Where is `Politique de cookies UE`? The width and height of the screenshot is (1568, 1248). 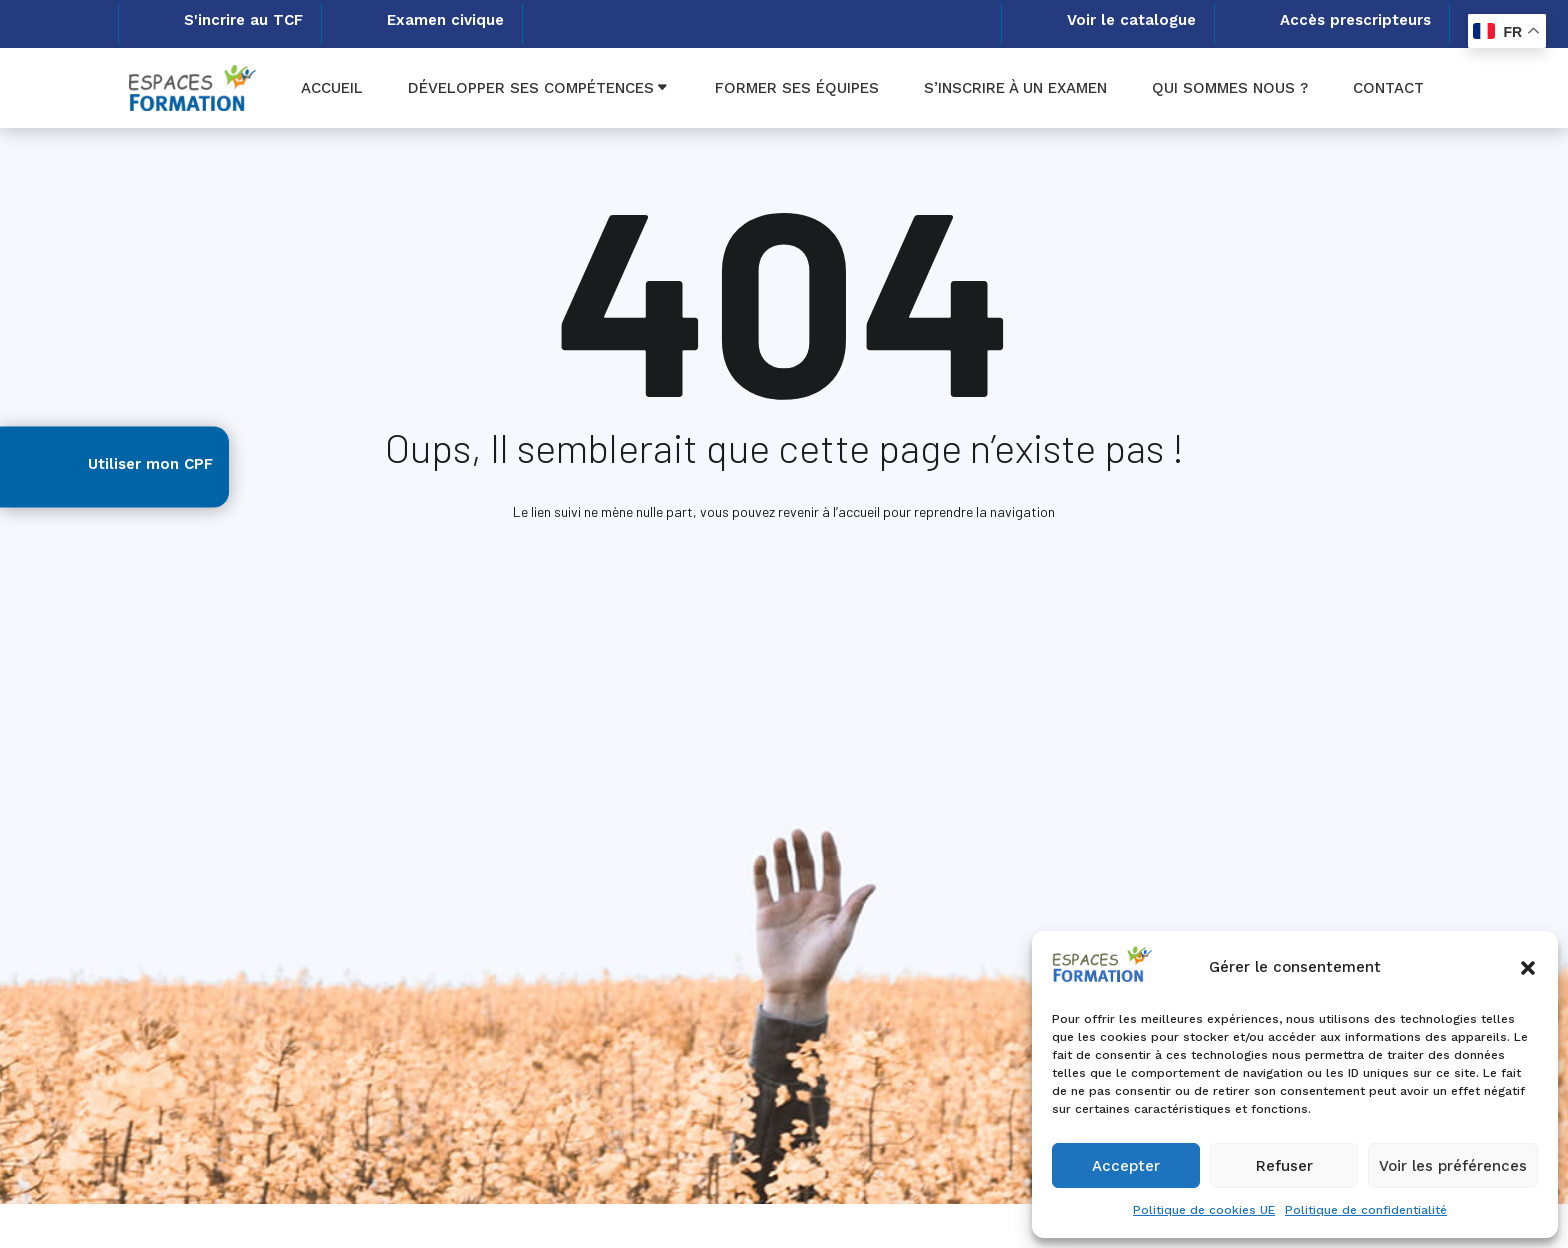
Politique de cookies UE is located at coordinates (1204, 1210).